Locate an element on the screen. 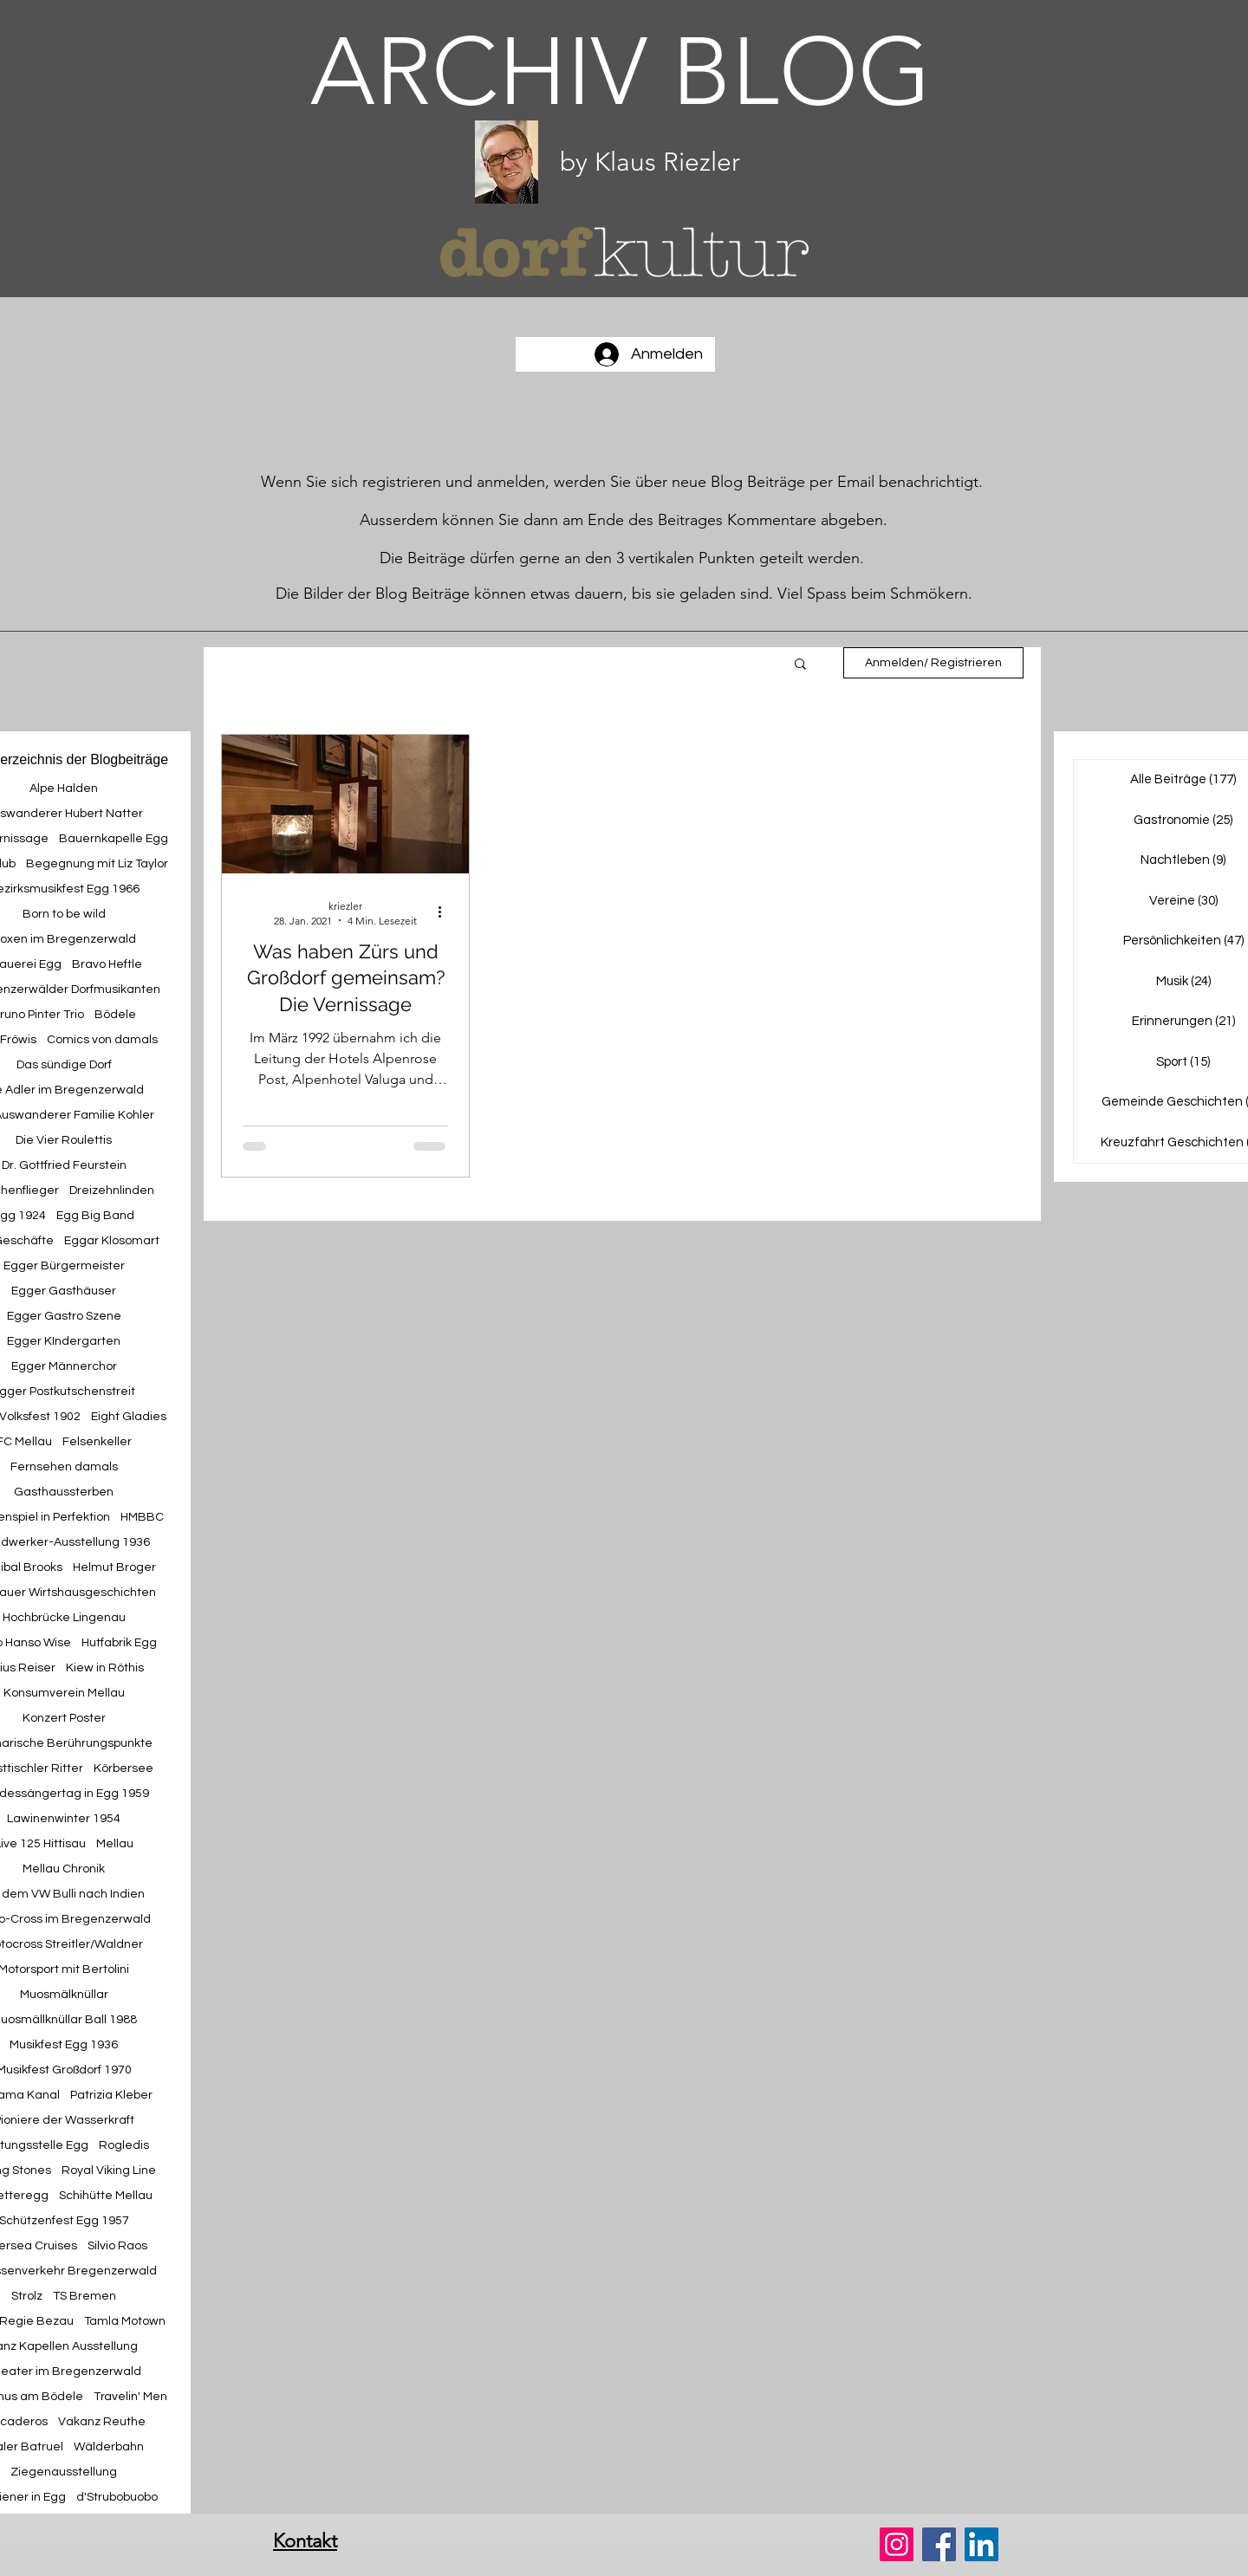 The height and width of the screenshot is (2576, 1248). Begegnung mit Liz Taylor is located at coordinates (97, 864).